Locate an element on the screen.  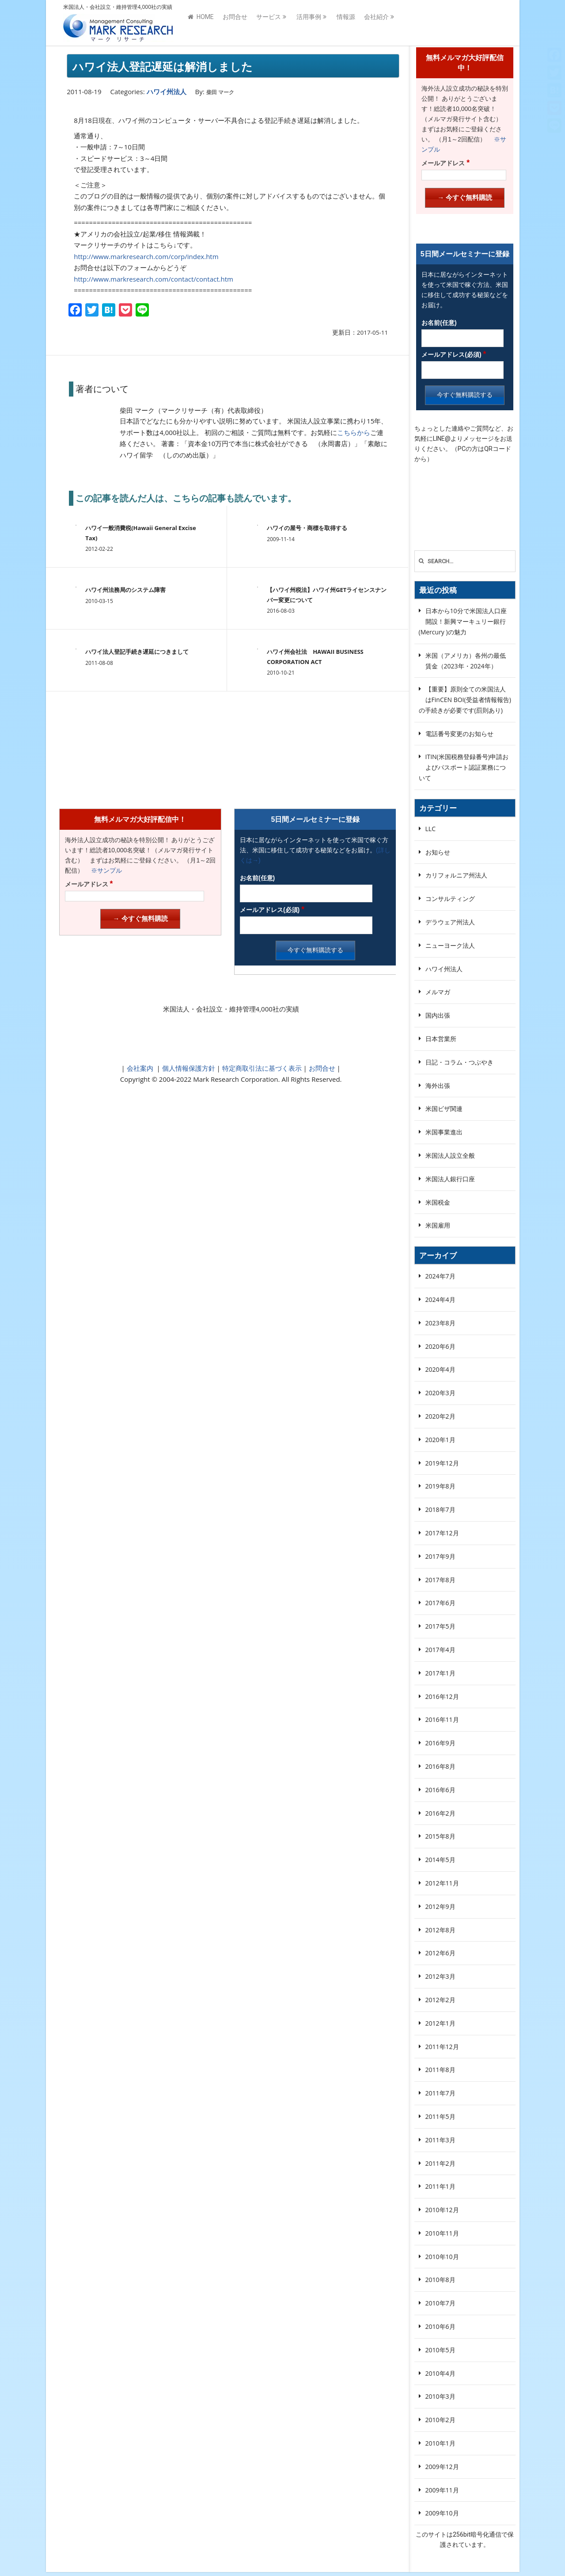
2011年1月 is located at coordinates (440, 2186).